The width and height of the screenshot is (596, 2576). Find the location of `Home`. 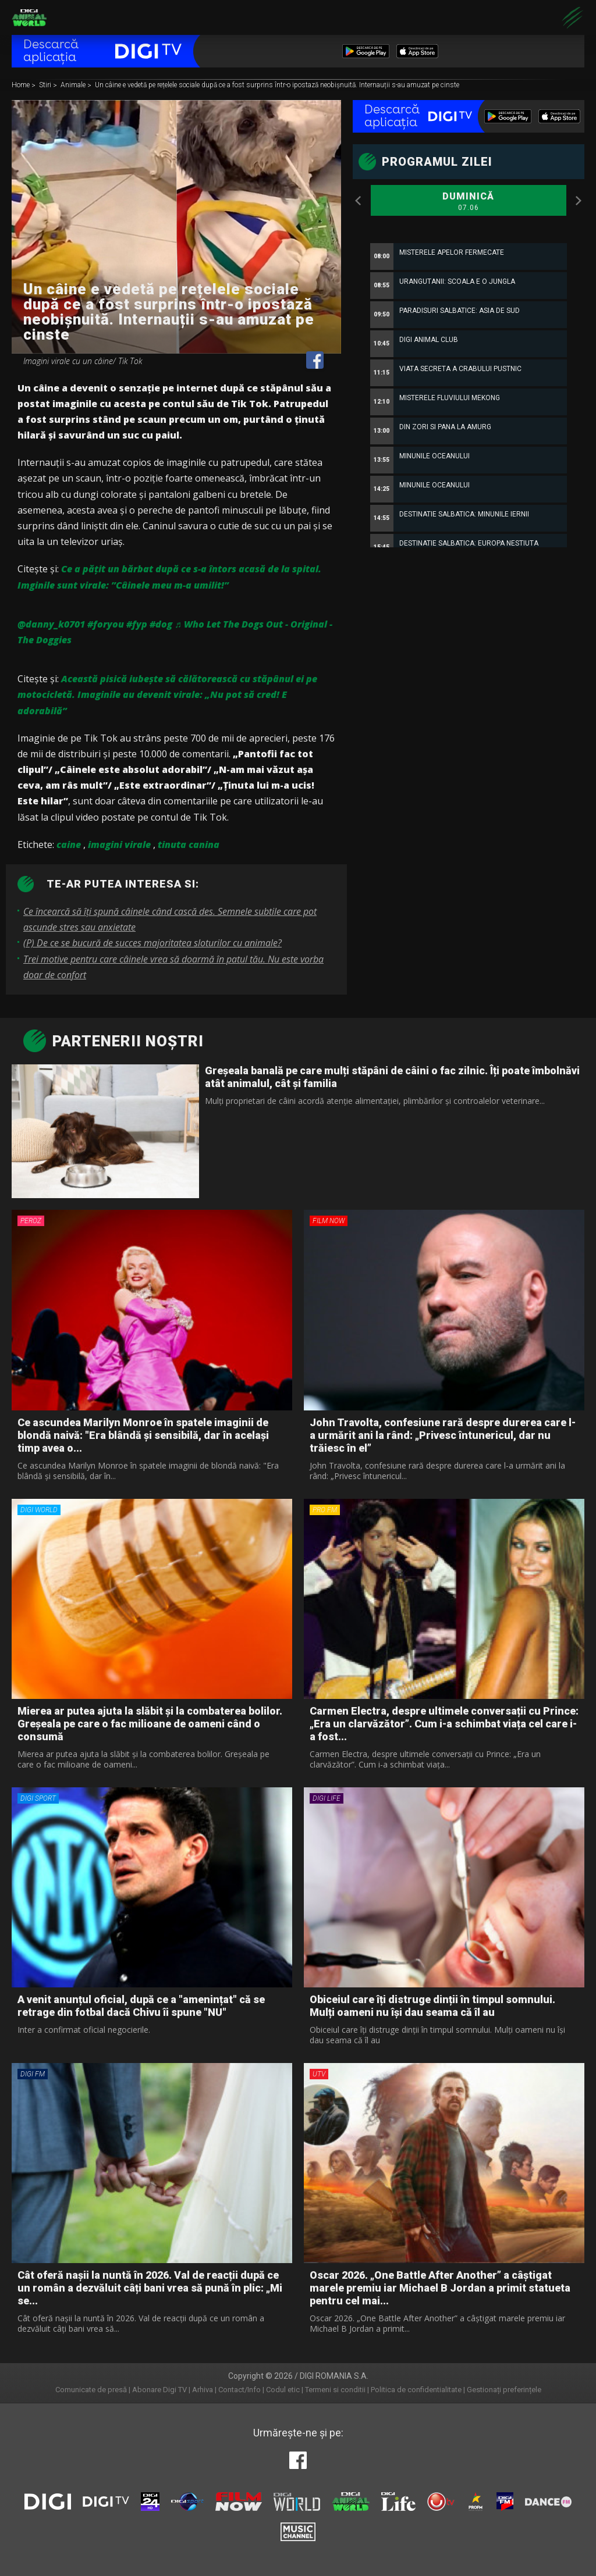

Home is located at coordinates (21, 85).